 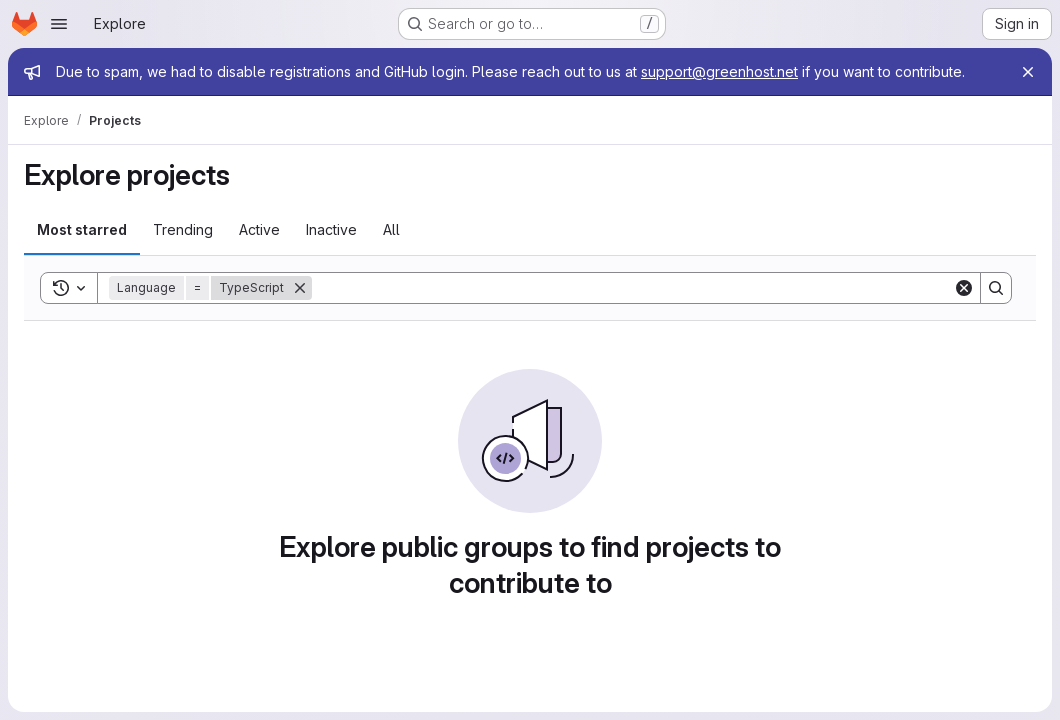 I want to click on [Open navigation menu], so click(x=59, y=24).